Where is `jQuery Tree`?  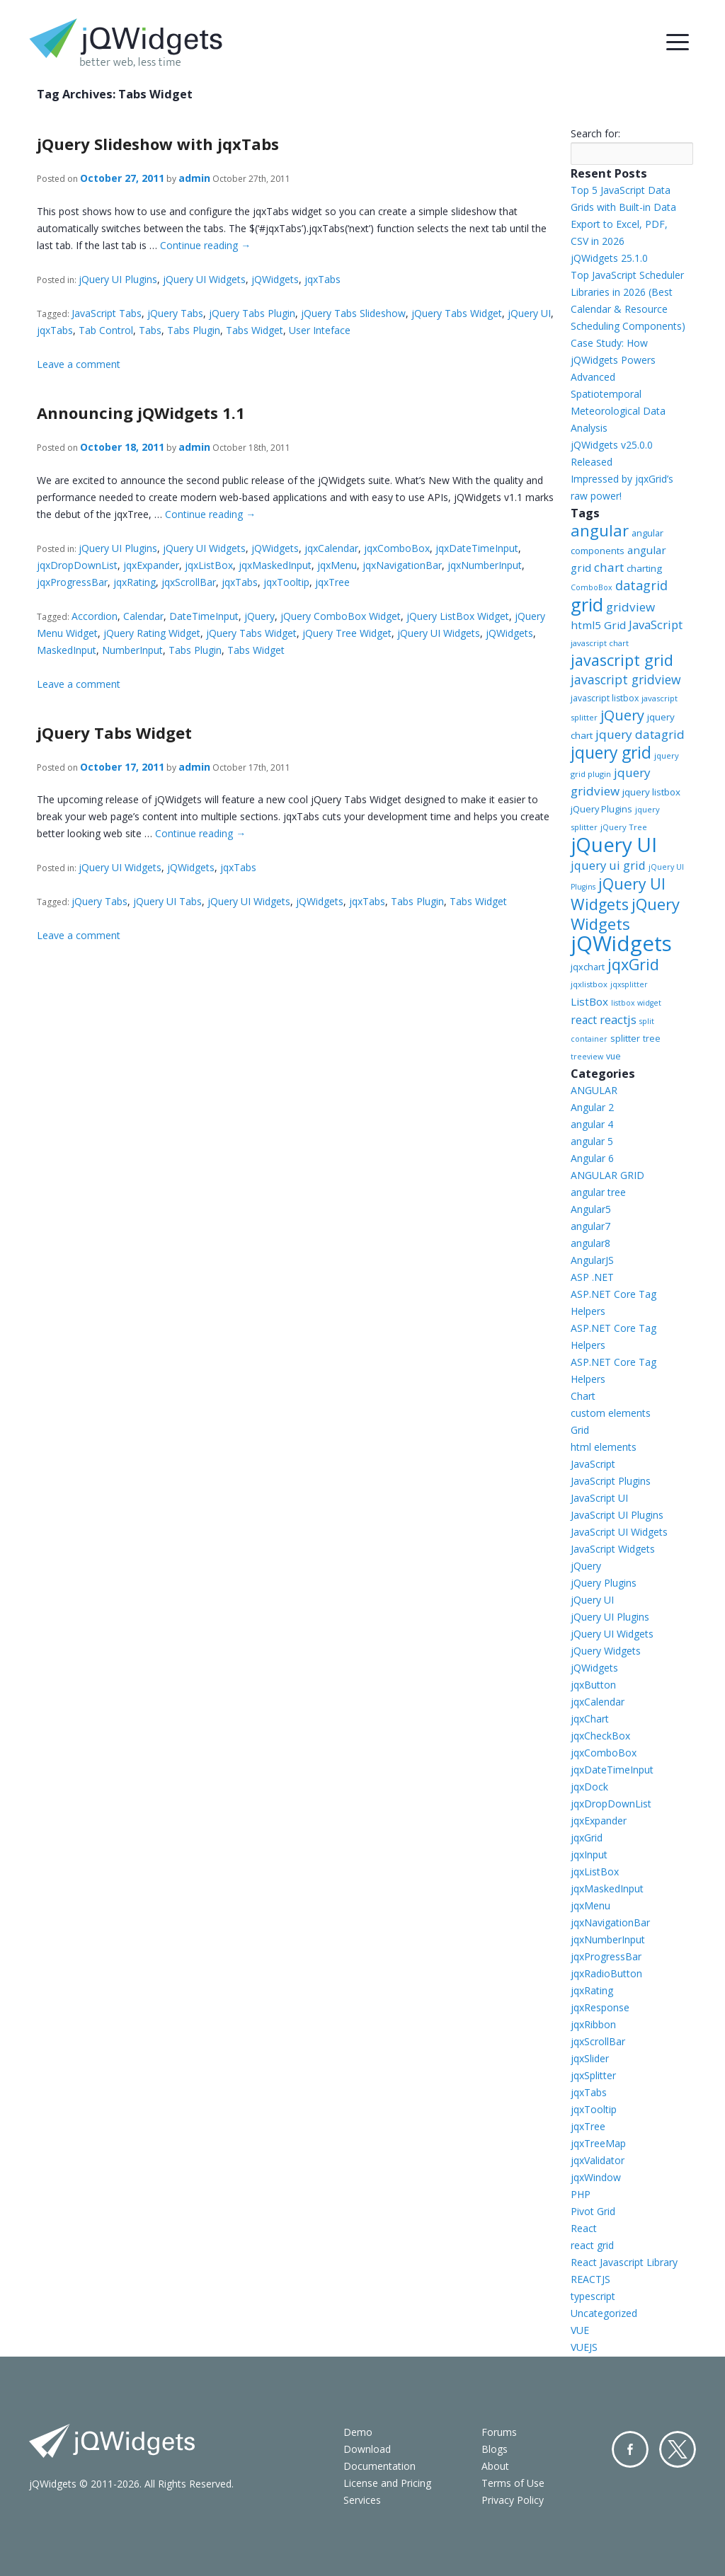 jQuery Tree is located at coordinates (623, 827).